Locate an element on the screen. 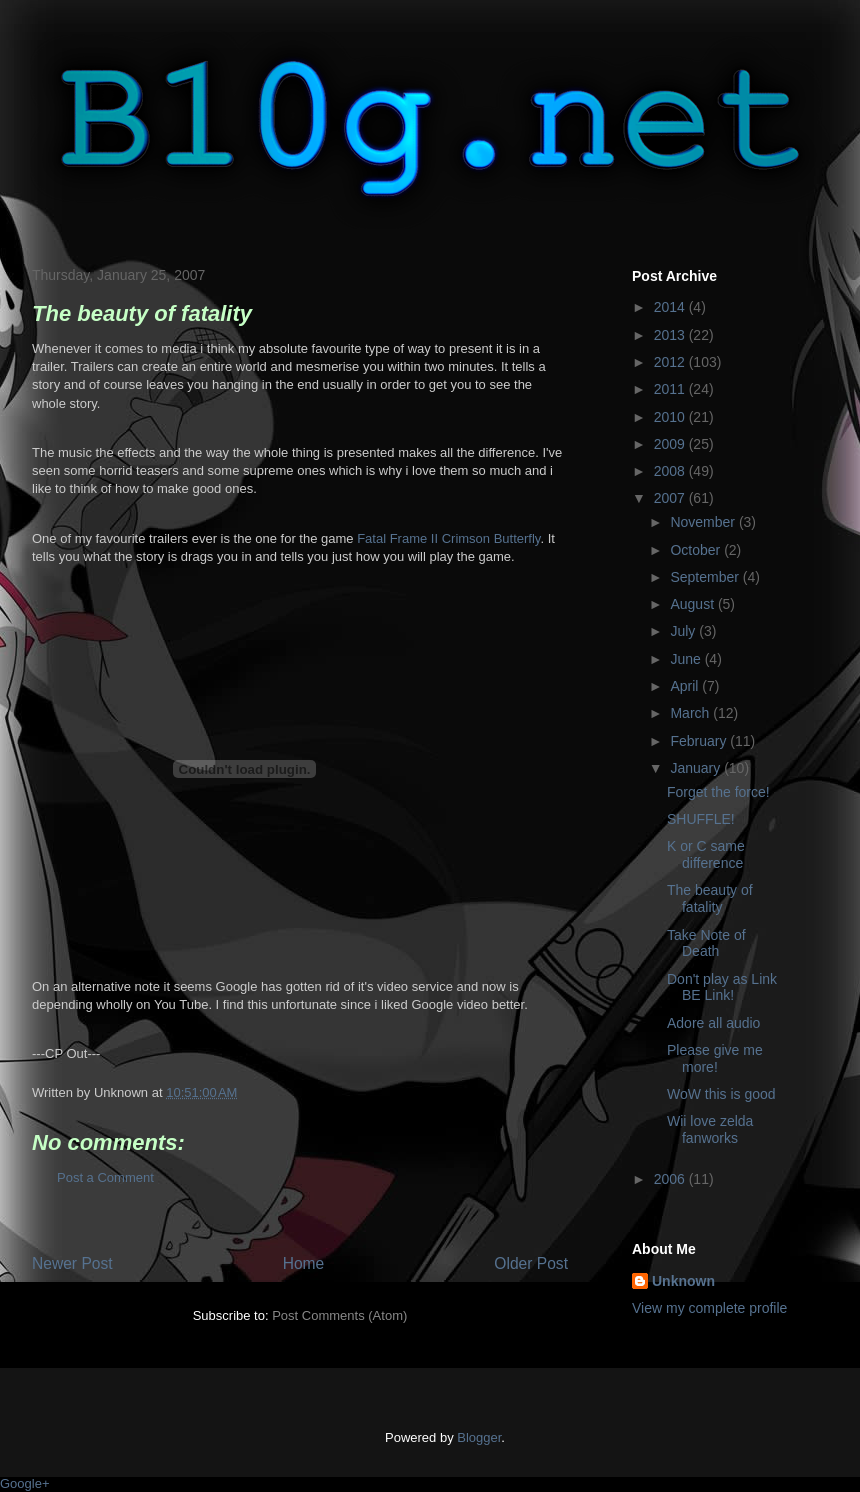  K or C same difference is located at coordinates (706, 854).